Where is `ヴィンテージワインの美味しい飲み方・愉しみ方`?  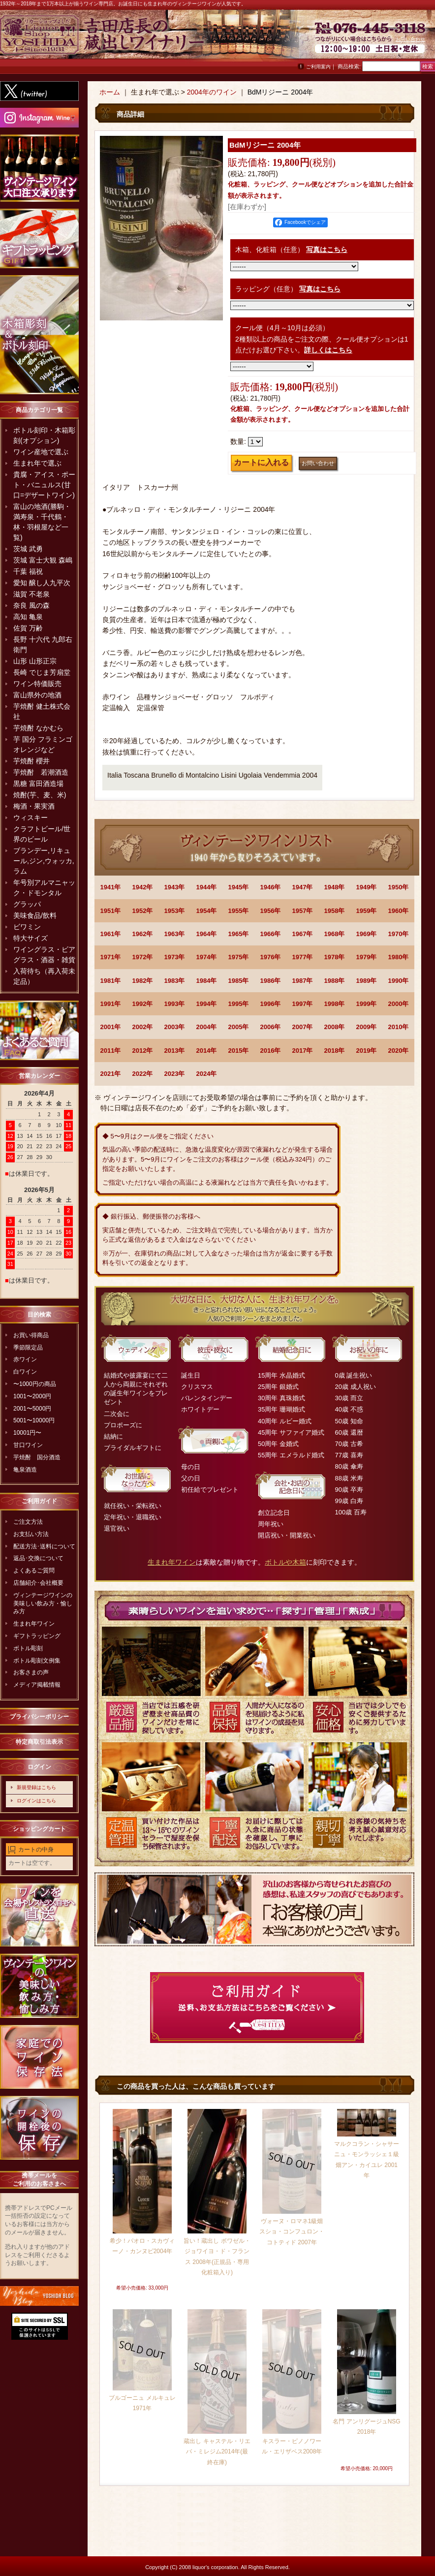
ヴィンテージワインの美味しい飲み方・愉しみ方 is located at coordinates (42, 1603).